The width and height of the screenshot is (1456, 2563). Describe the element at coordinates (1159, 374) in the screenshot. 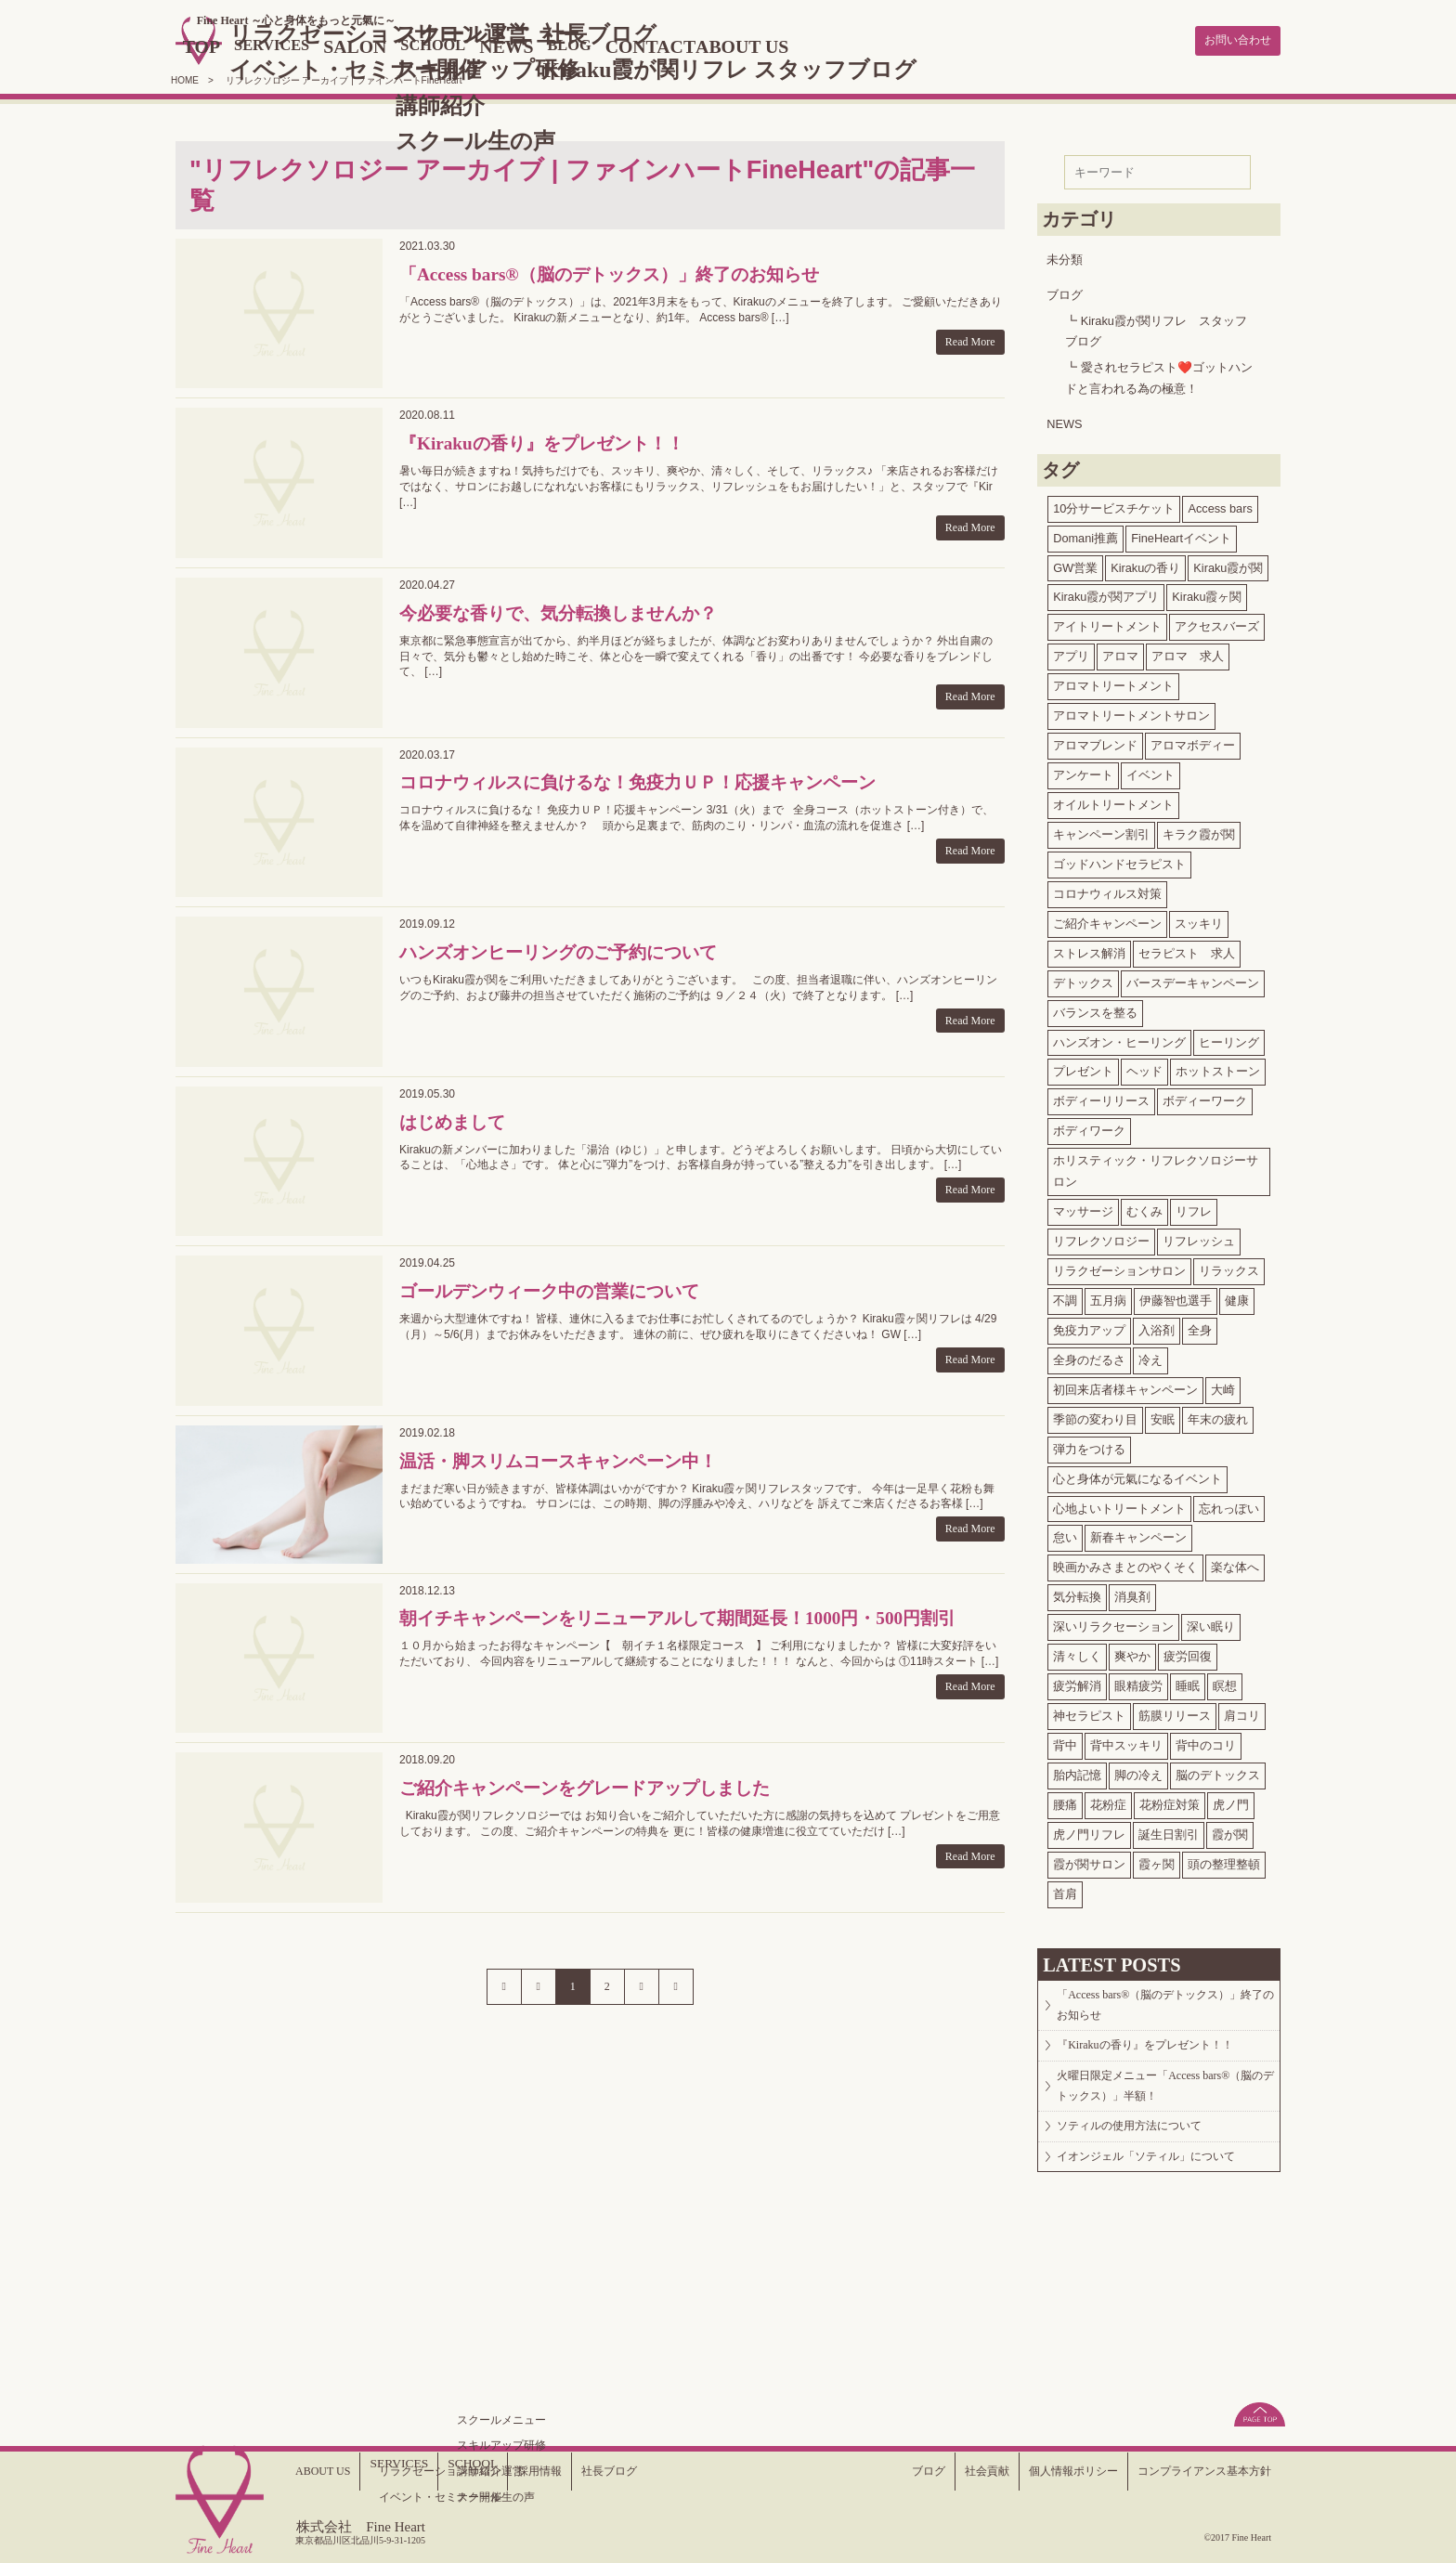

I see `愛されセラピスト❤️ゴットハンドと言われる為の極意！` at that location.